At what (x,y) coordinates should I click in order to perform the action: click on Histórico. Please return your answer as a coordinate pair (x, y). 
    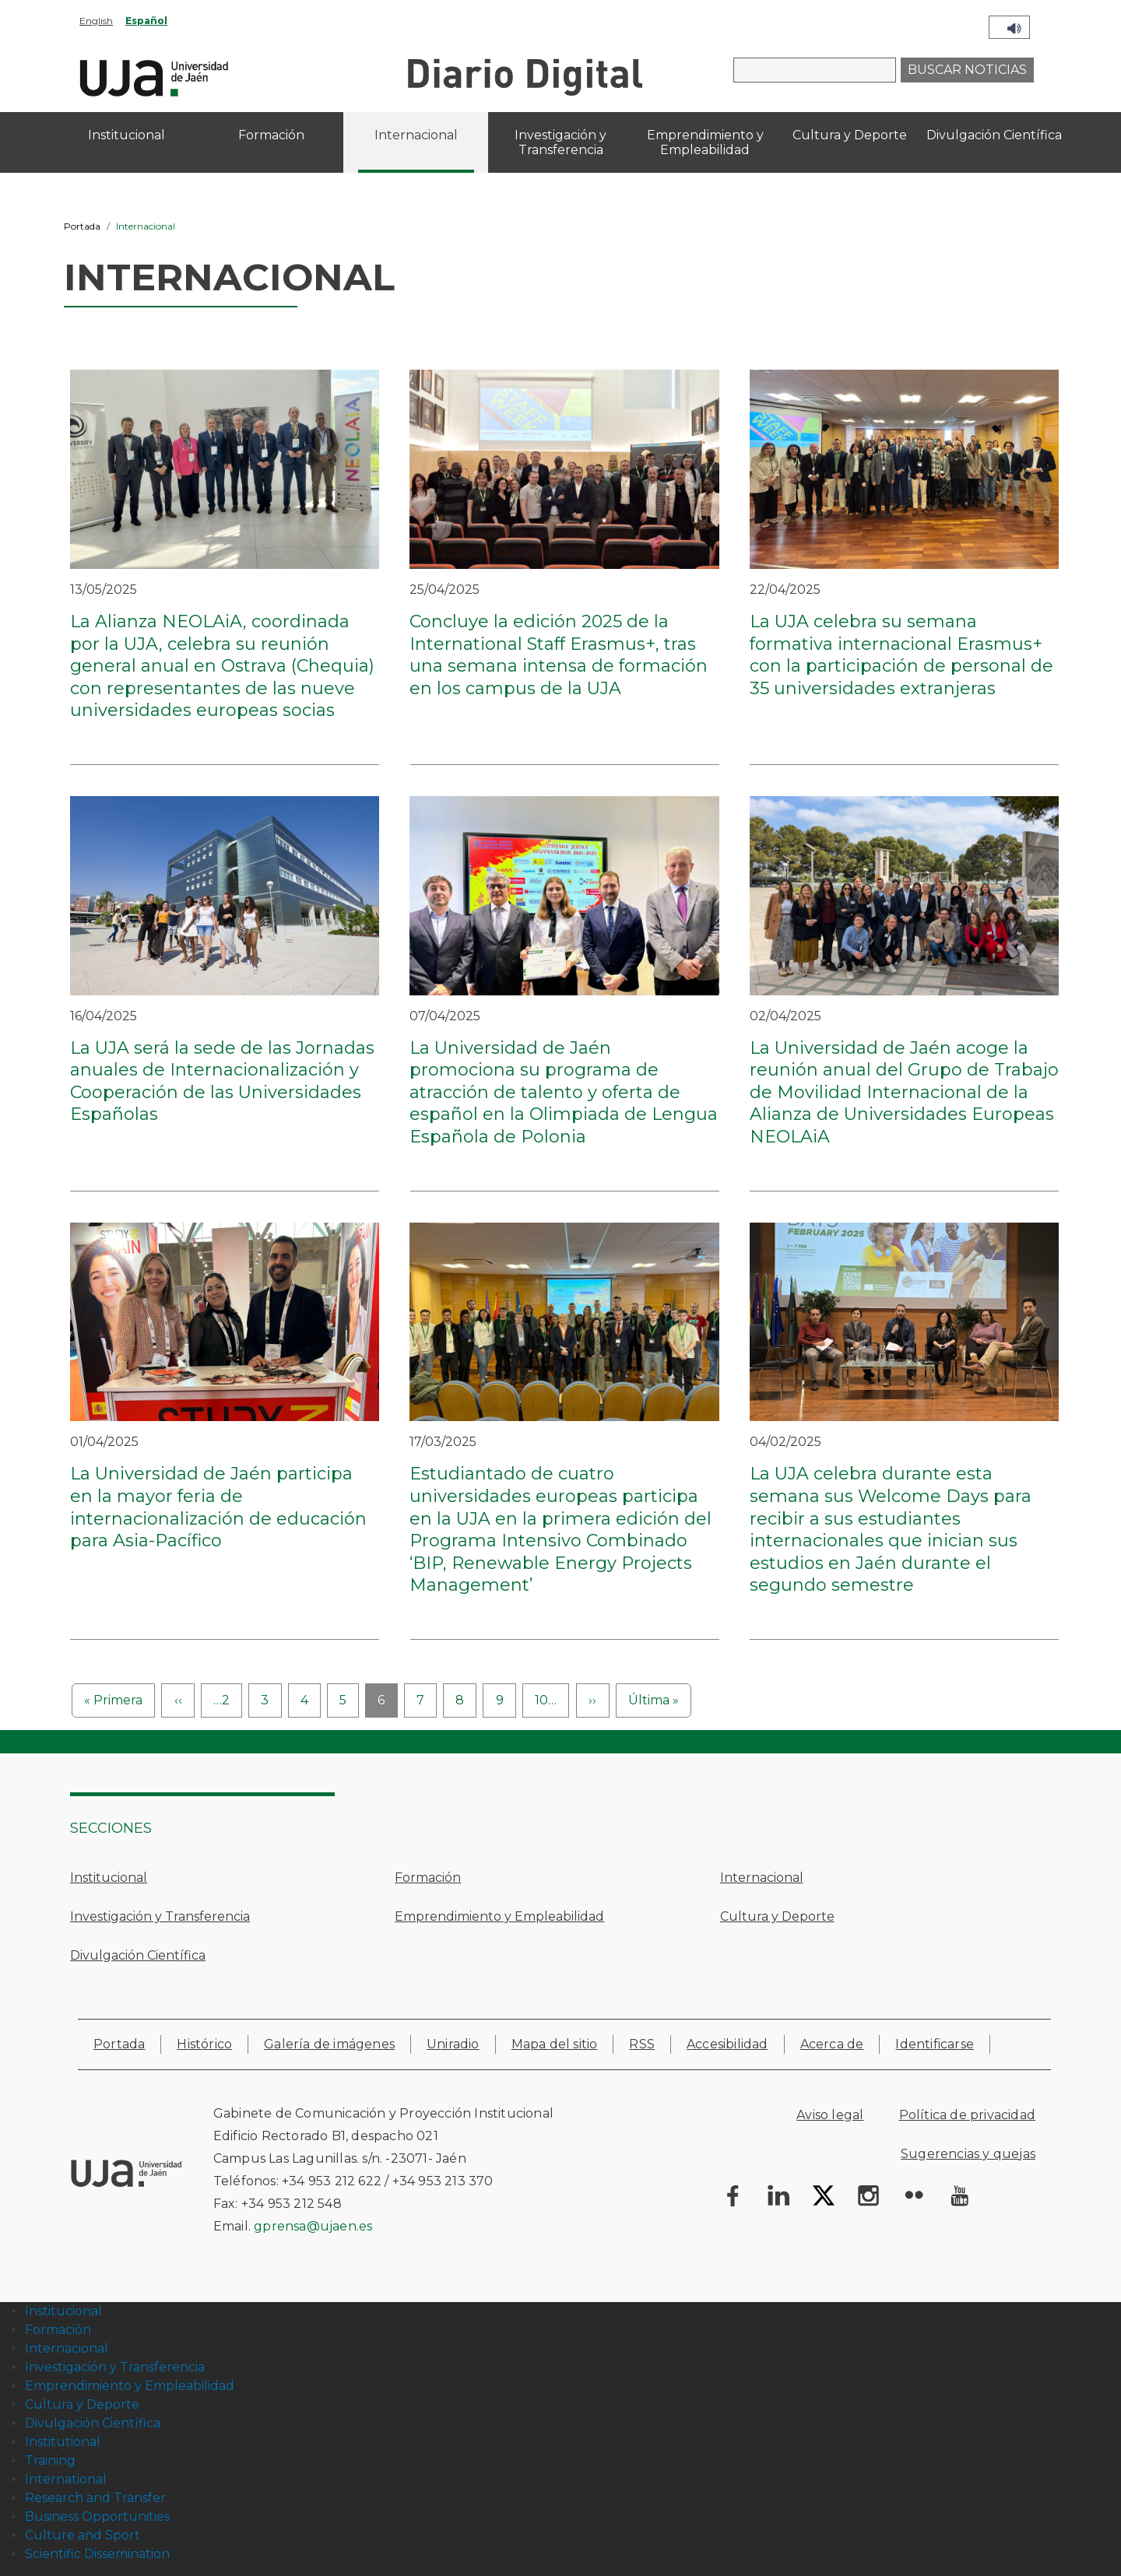
    Looking at the image, I should click on (204, 2044).